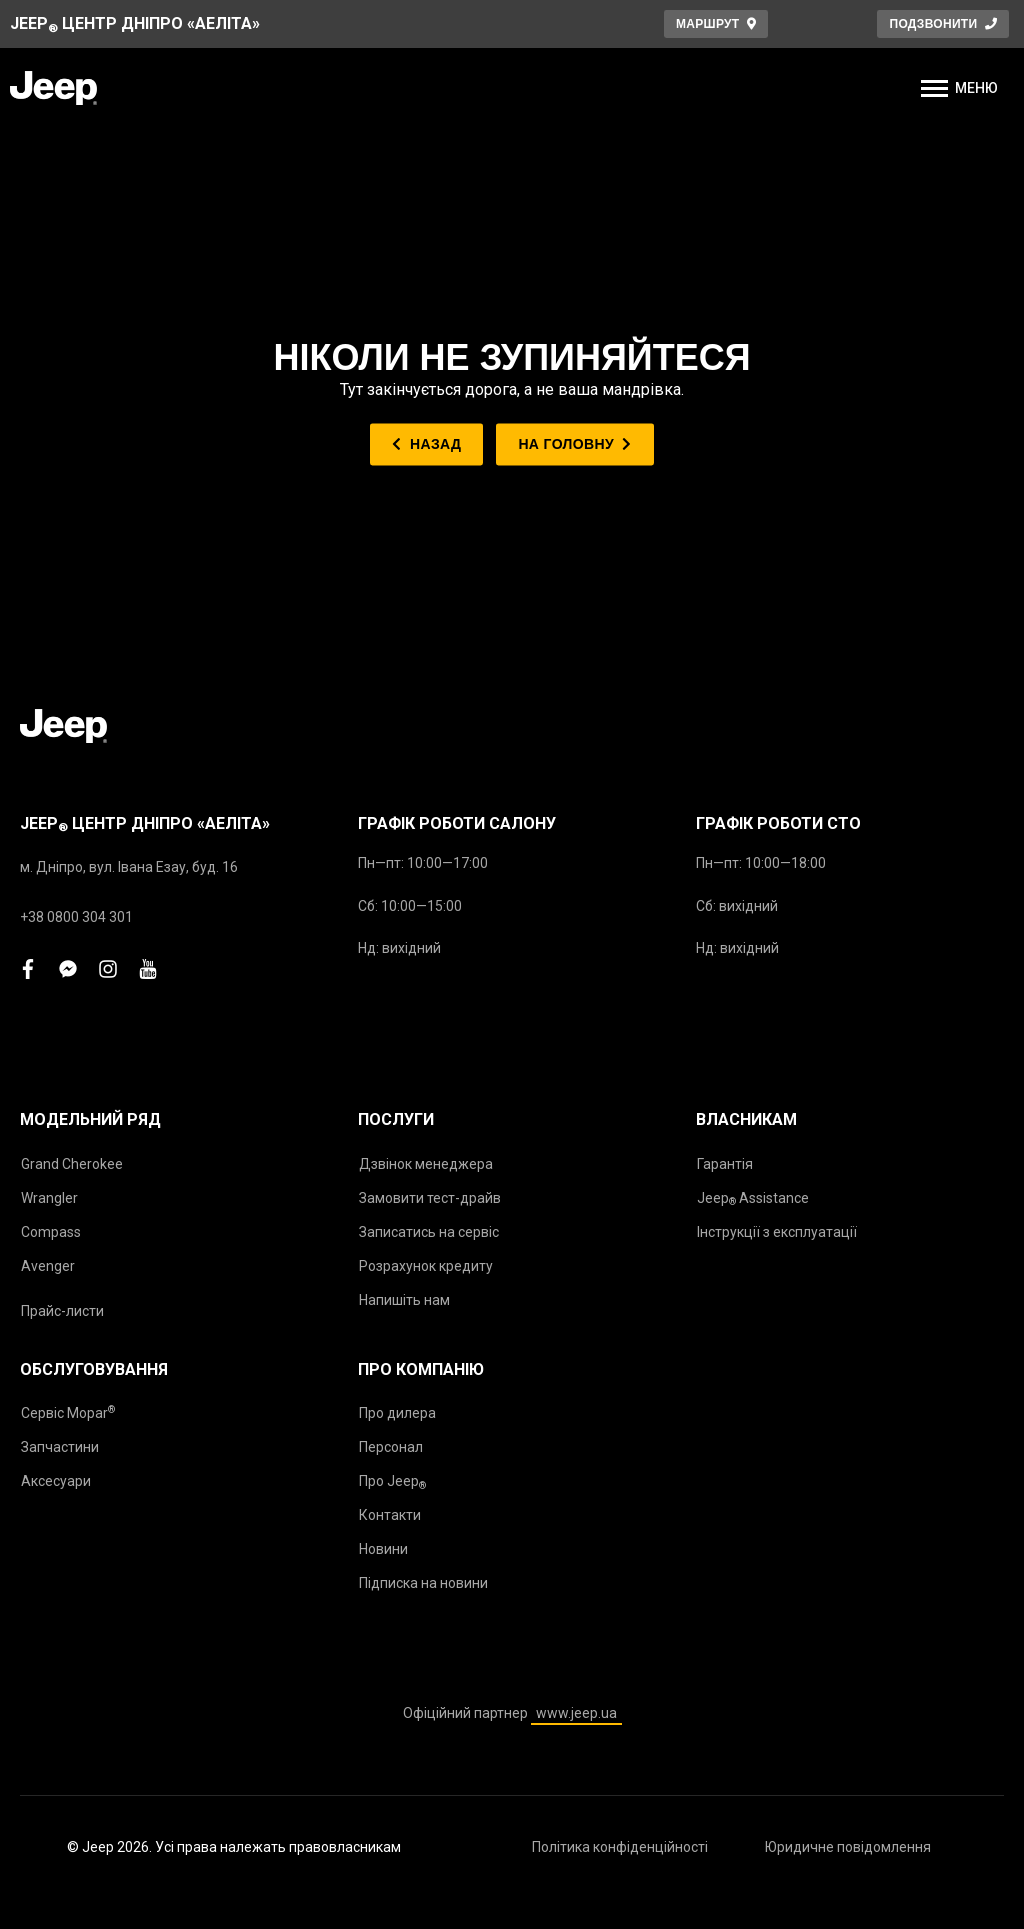 The height and width of the screenshot is (1929, 1024). I want to click on Jeep Assistance, so click(753, 1199).